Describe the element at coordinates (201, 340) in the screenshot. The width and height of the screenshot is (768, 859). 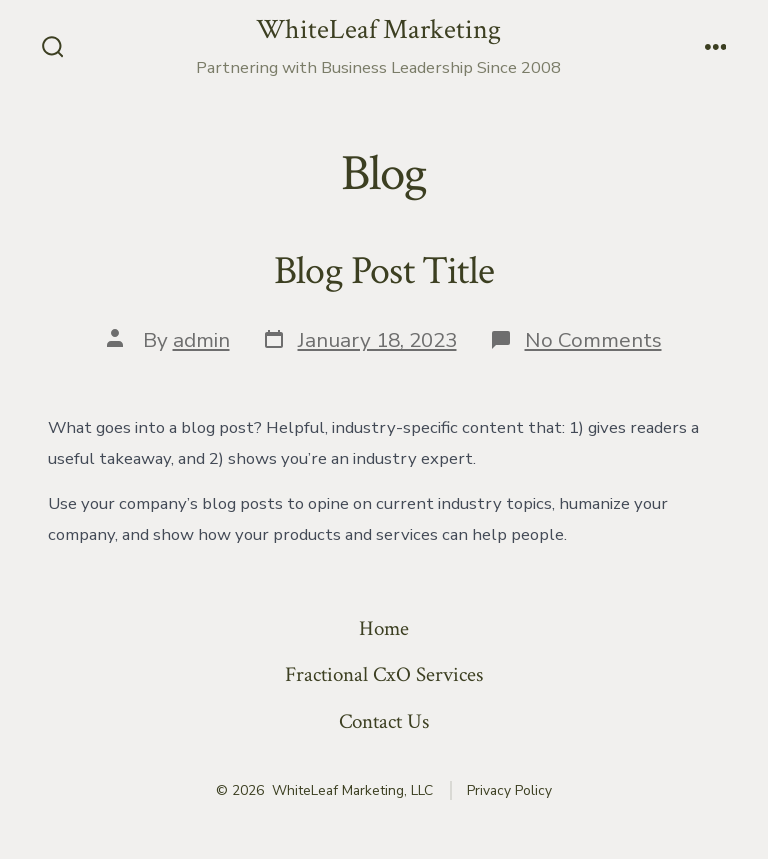
I see `admin` at that location.